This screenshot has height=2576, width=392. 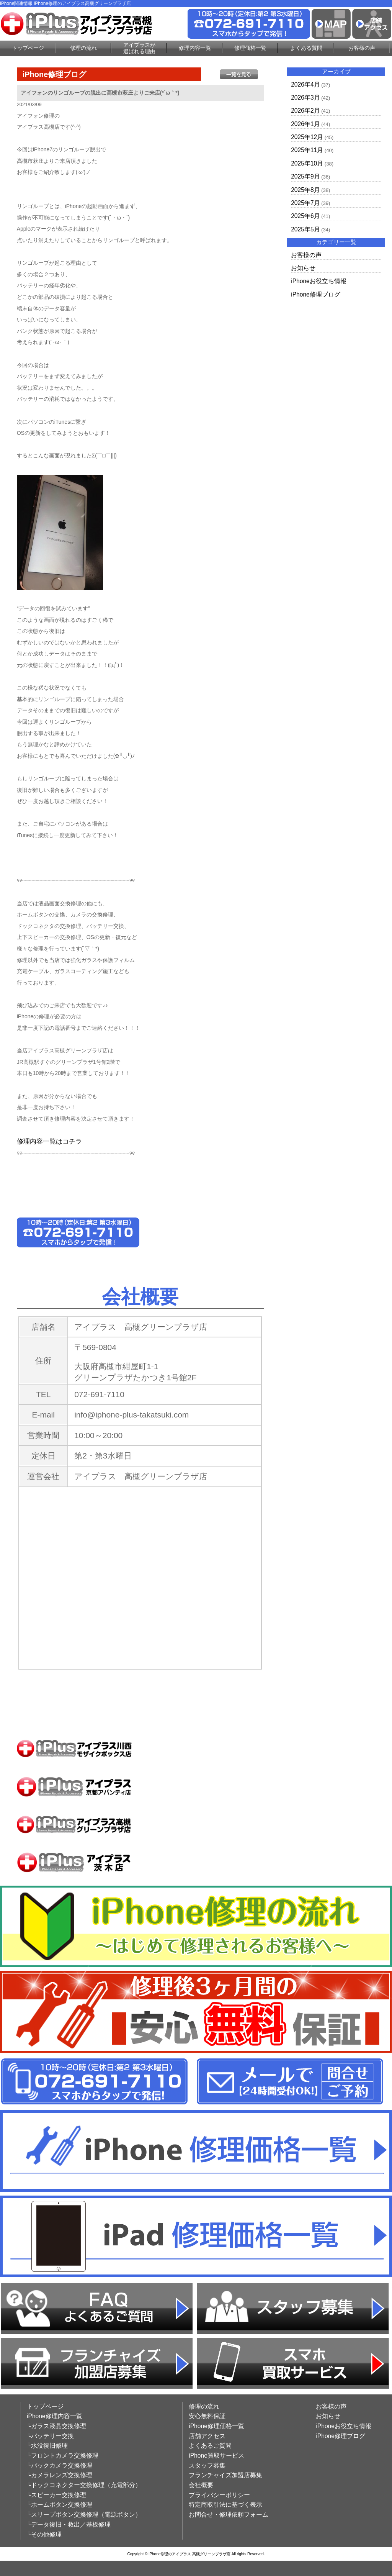 I want to click on iPhone修理価格一覧, so click(x=216, y=2426).